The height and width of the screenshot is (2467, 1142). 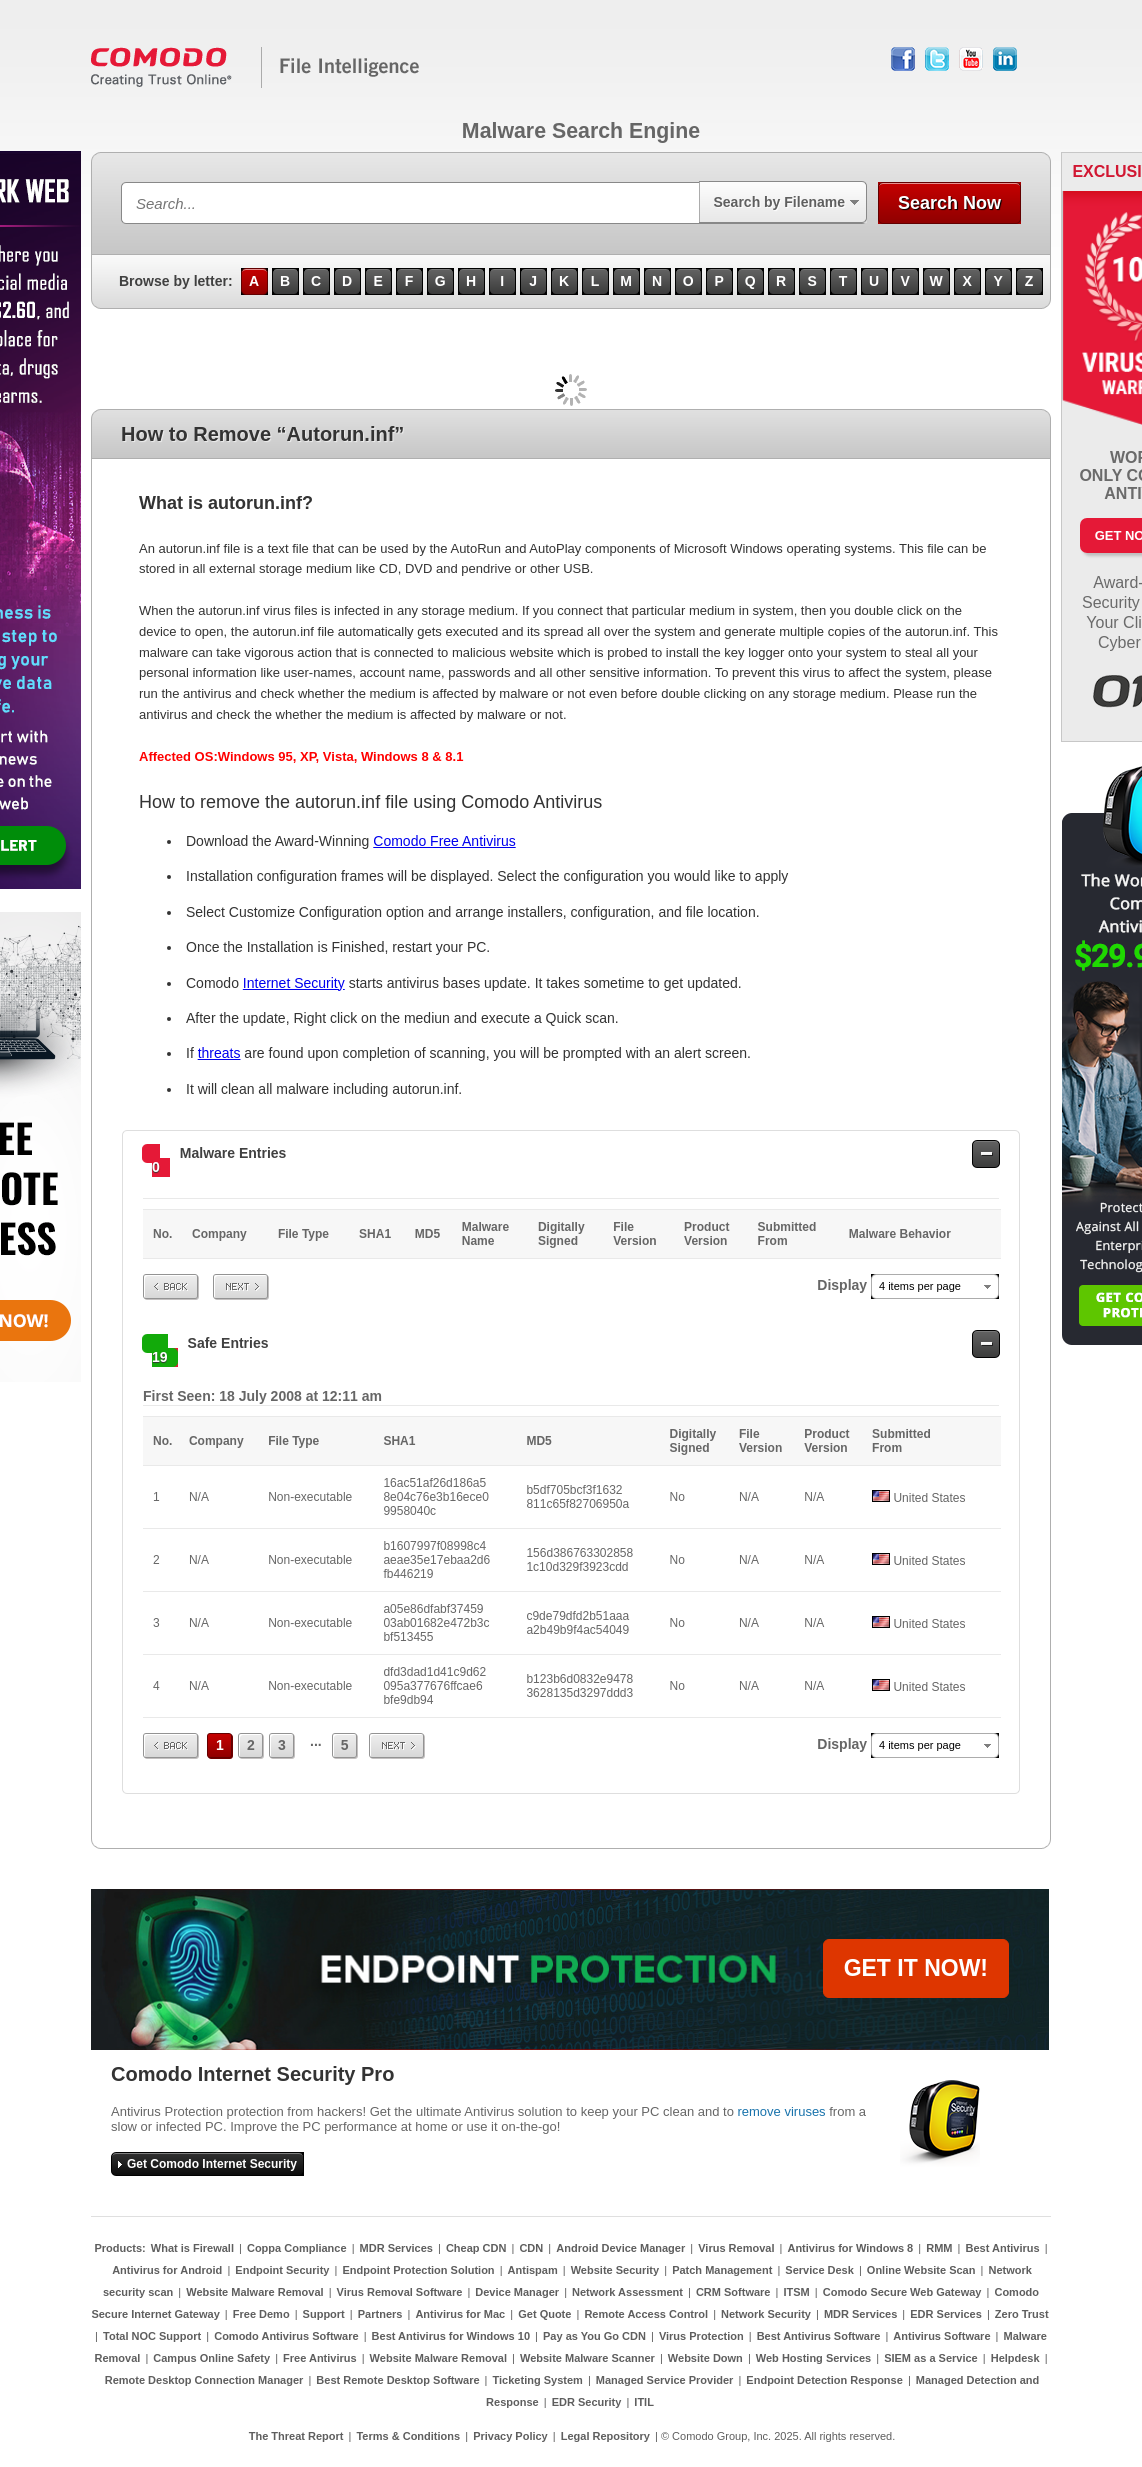 What do you see at coordinates (320, 2358) in the screenshot?
I see `Free Antivirus` at bounding box center [320, 2358].